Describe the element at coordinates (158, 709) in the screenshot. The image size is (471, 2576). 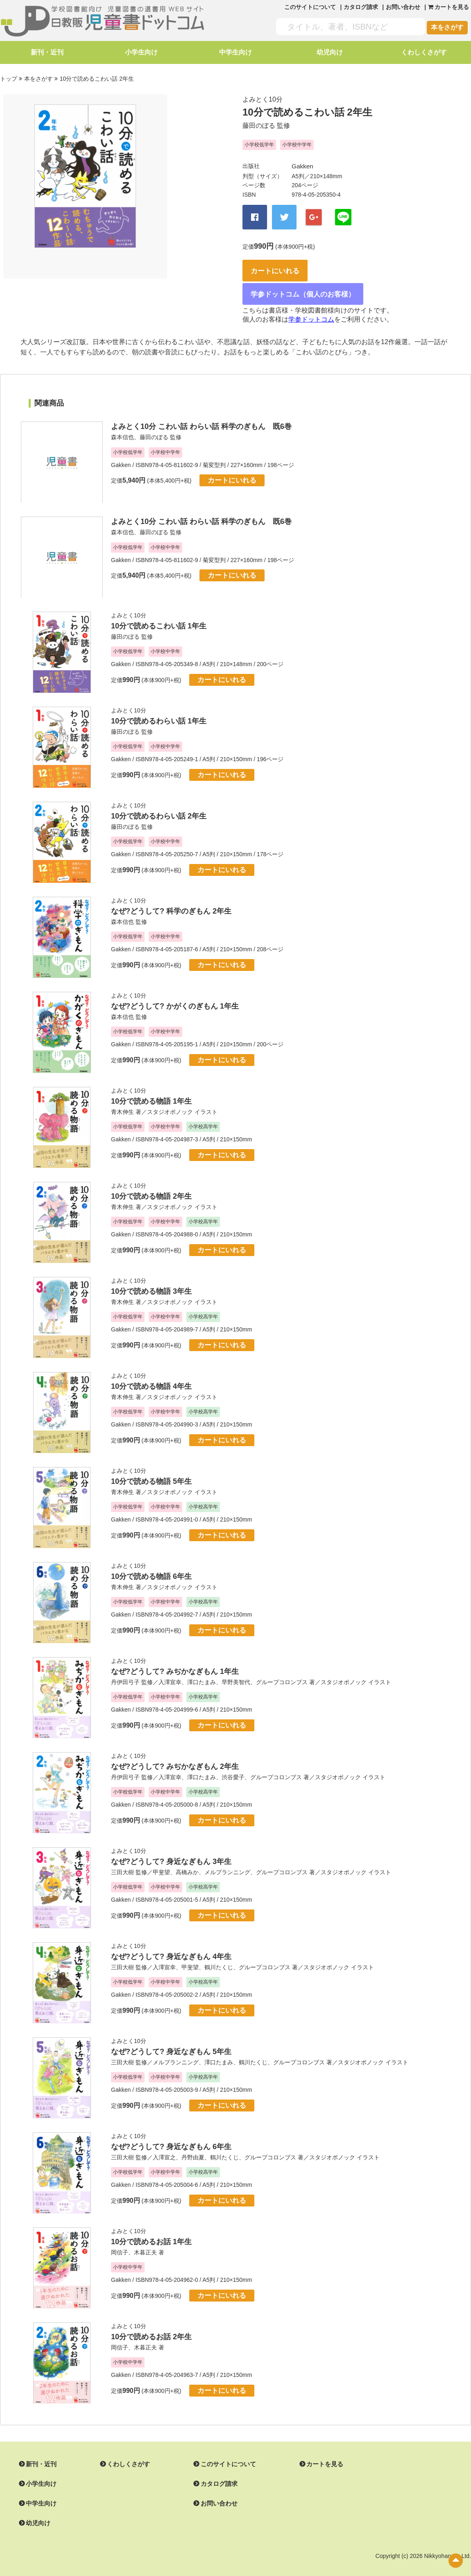
I see `10分で読めるわらい話 1年生` at that location.